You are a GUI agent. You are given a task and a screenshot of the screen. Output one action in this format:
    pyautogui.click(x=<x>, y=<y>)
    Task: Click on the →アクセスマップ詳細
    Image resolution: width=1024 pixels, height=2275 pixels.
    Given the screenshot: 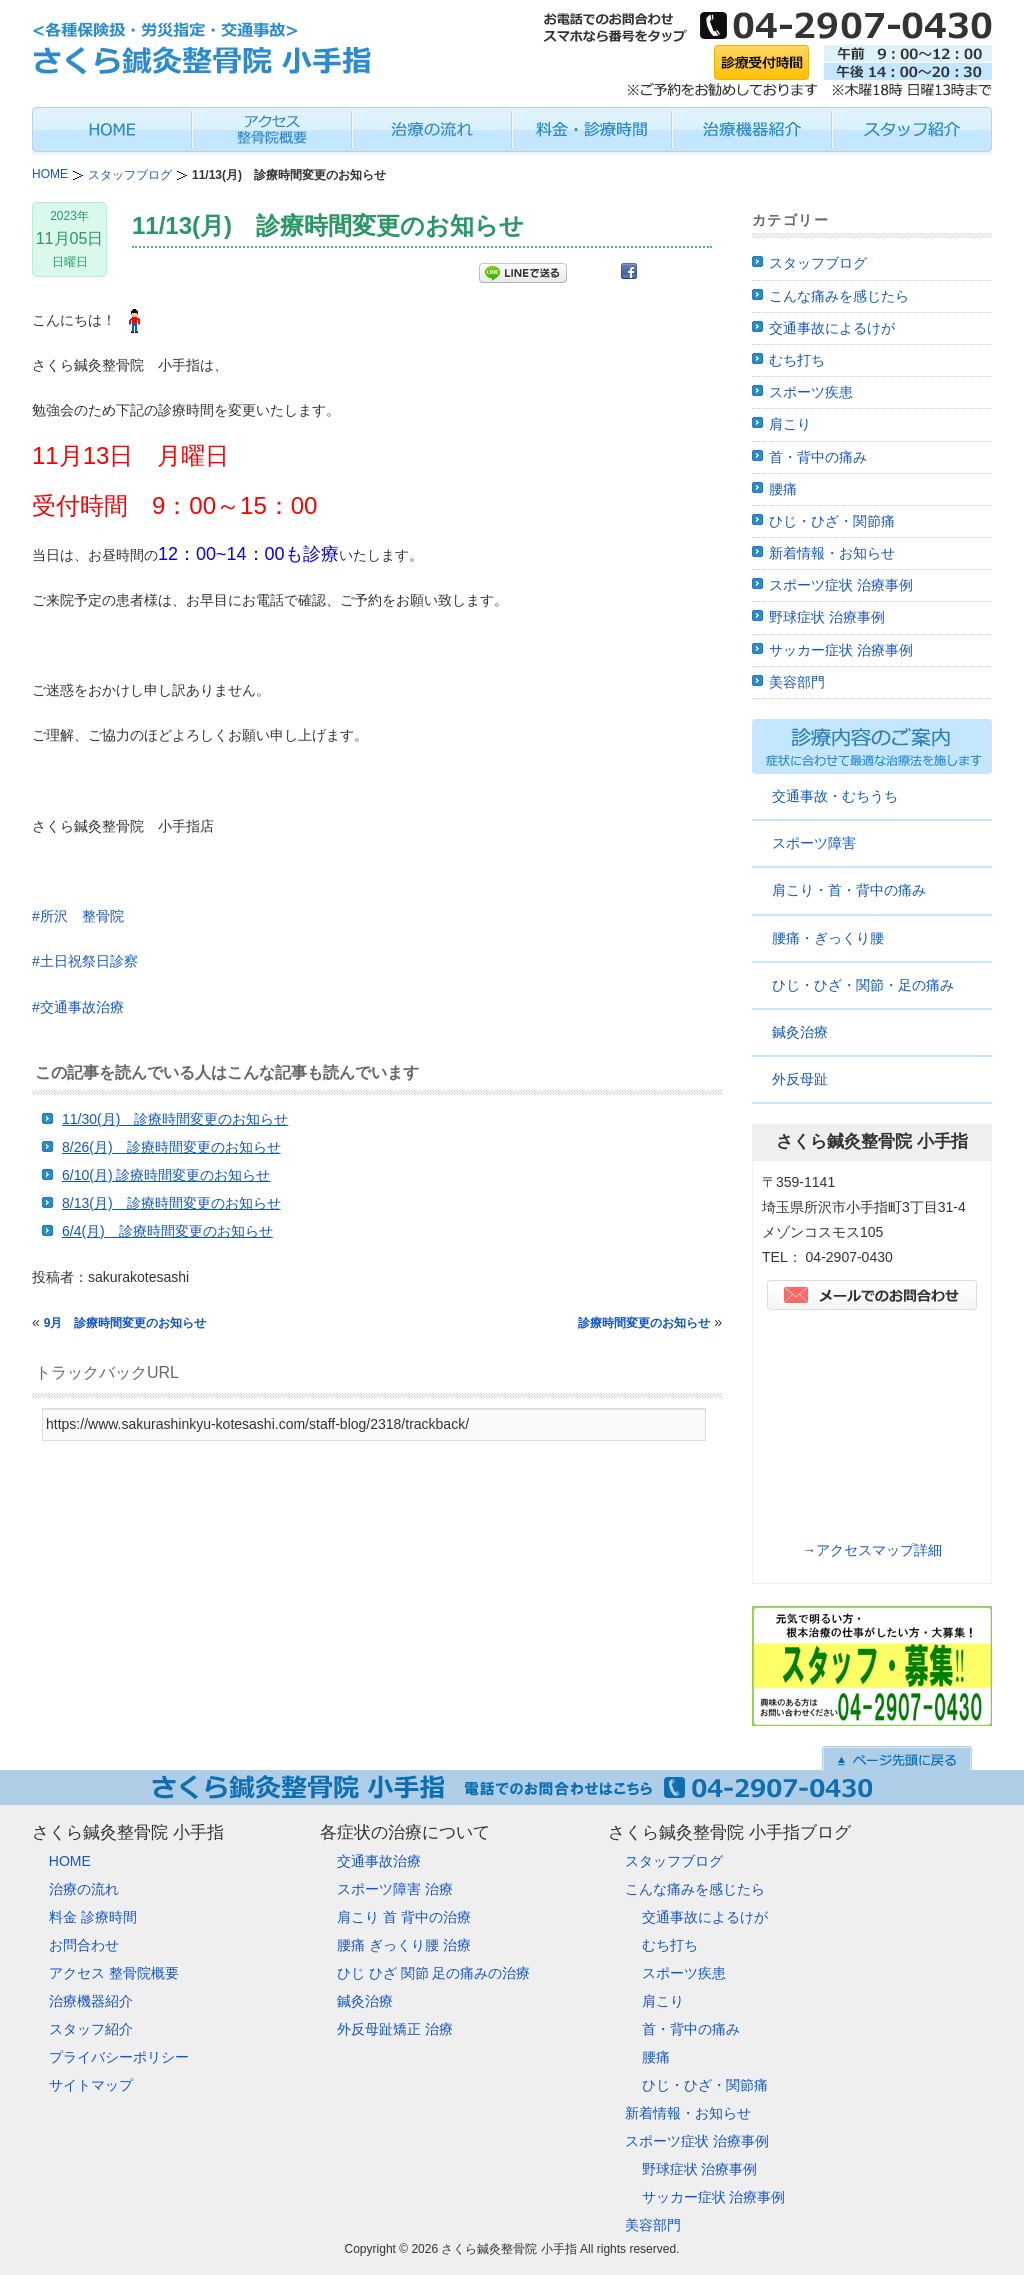 What is the action you would take?
    pyautogui.click(x=872, y=1550)
    